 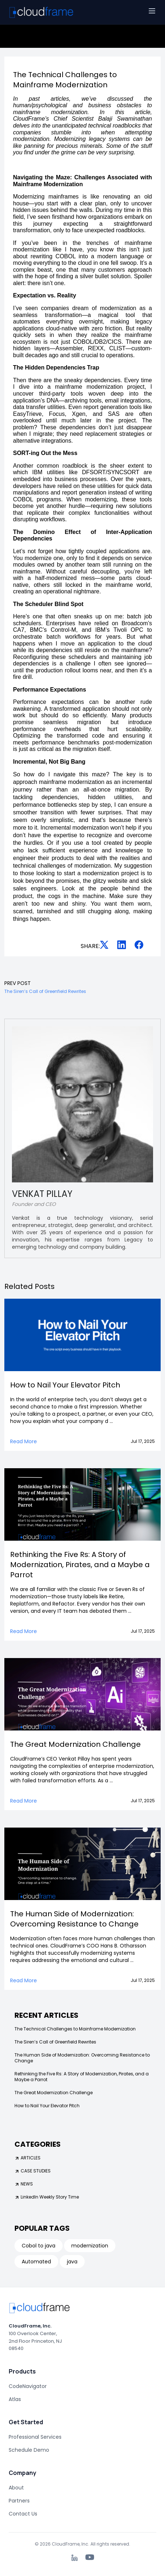 I want to click on Schedule Demo, so click(x=29, y=2450).